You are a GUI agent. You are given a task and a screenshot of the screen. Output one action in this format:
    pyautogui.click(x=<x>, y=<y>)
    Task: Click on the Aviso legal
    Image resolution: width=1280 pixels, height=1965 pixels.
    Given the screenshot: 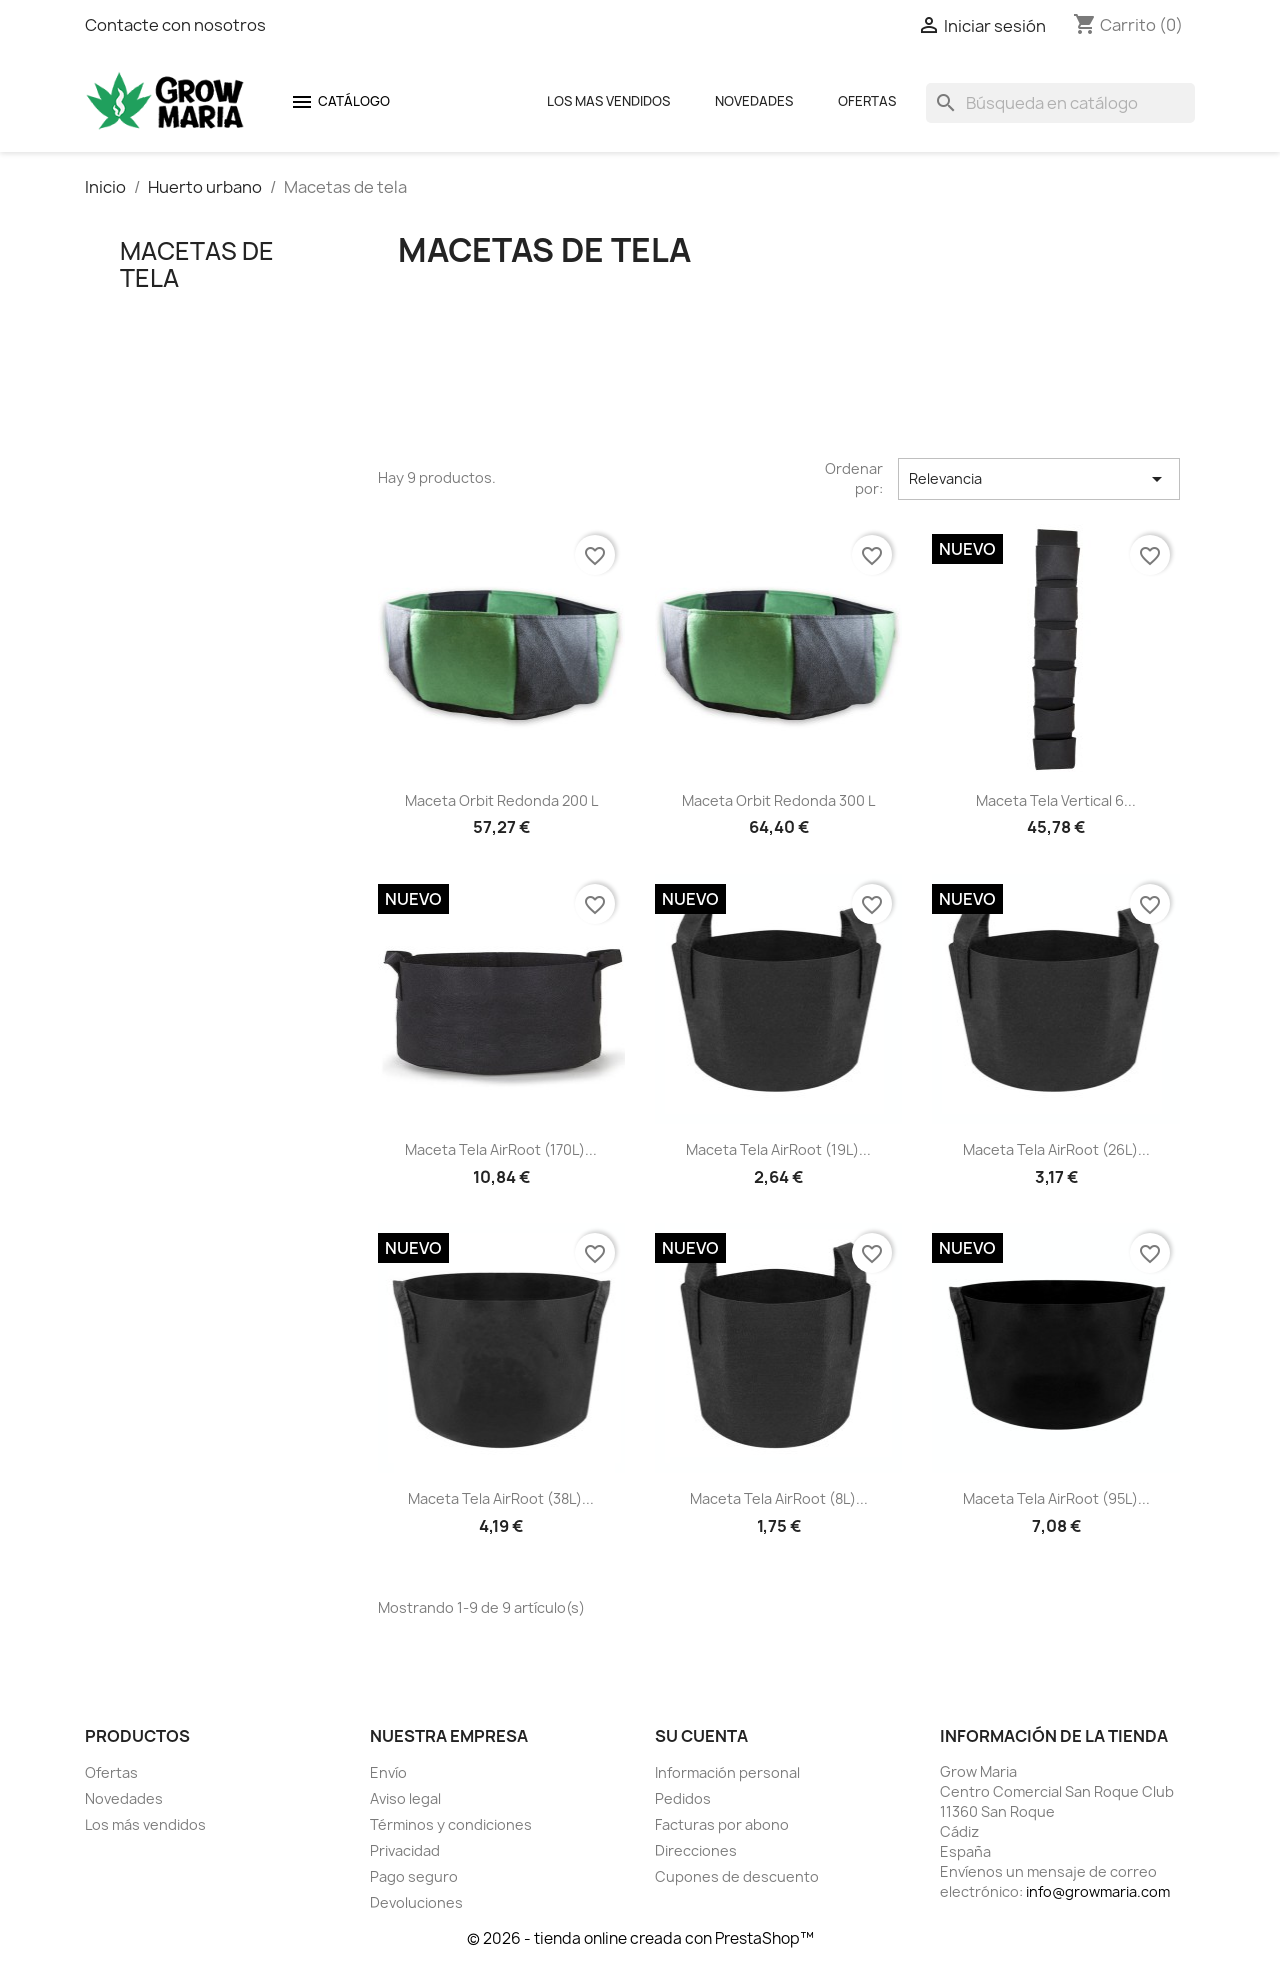 What is the action you would take?
    pyautogui.click(x=405, y=1798)
    